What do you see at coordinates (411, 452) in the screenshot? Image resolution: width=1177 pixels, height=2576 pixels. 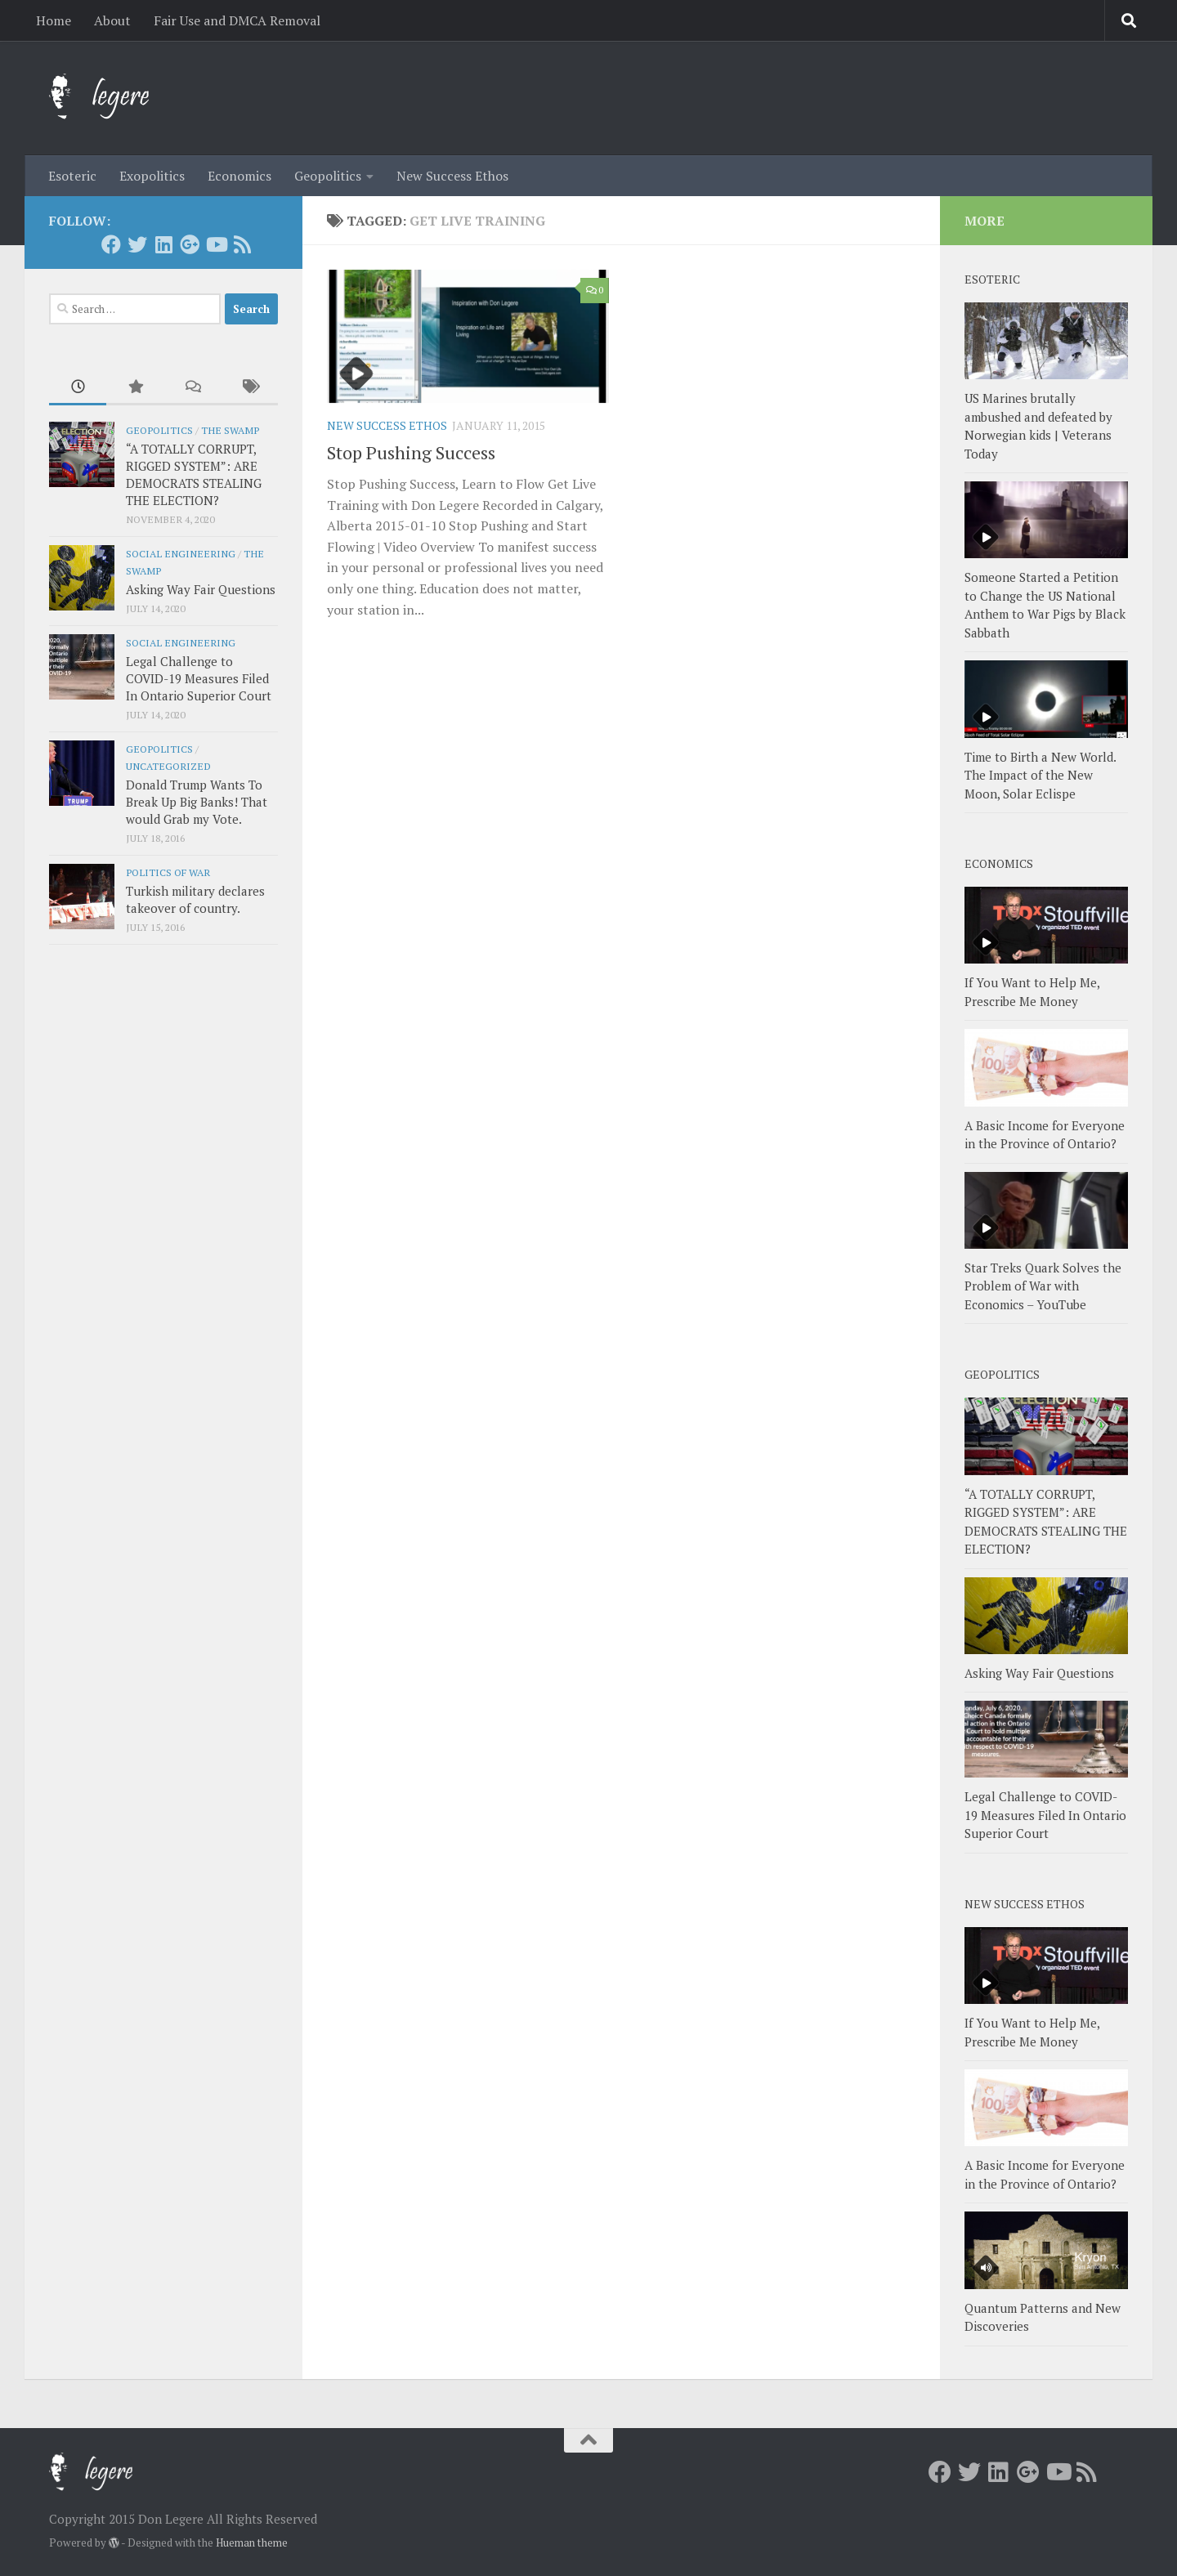 I see `Stop Pushing Success` at bounding box center [411, 452].